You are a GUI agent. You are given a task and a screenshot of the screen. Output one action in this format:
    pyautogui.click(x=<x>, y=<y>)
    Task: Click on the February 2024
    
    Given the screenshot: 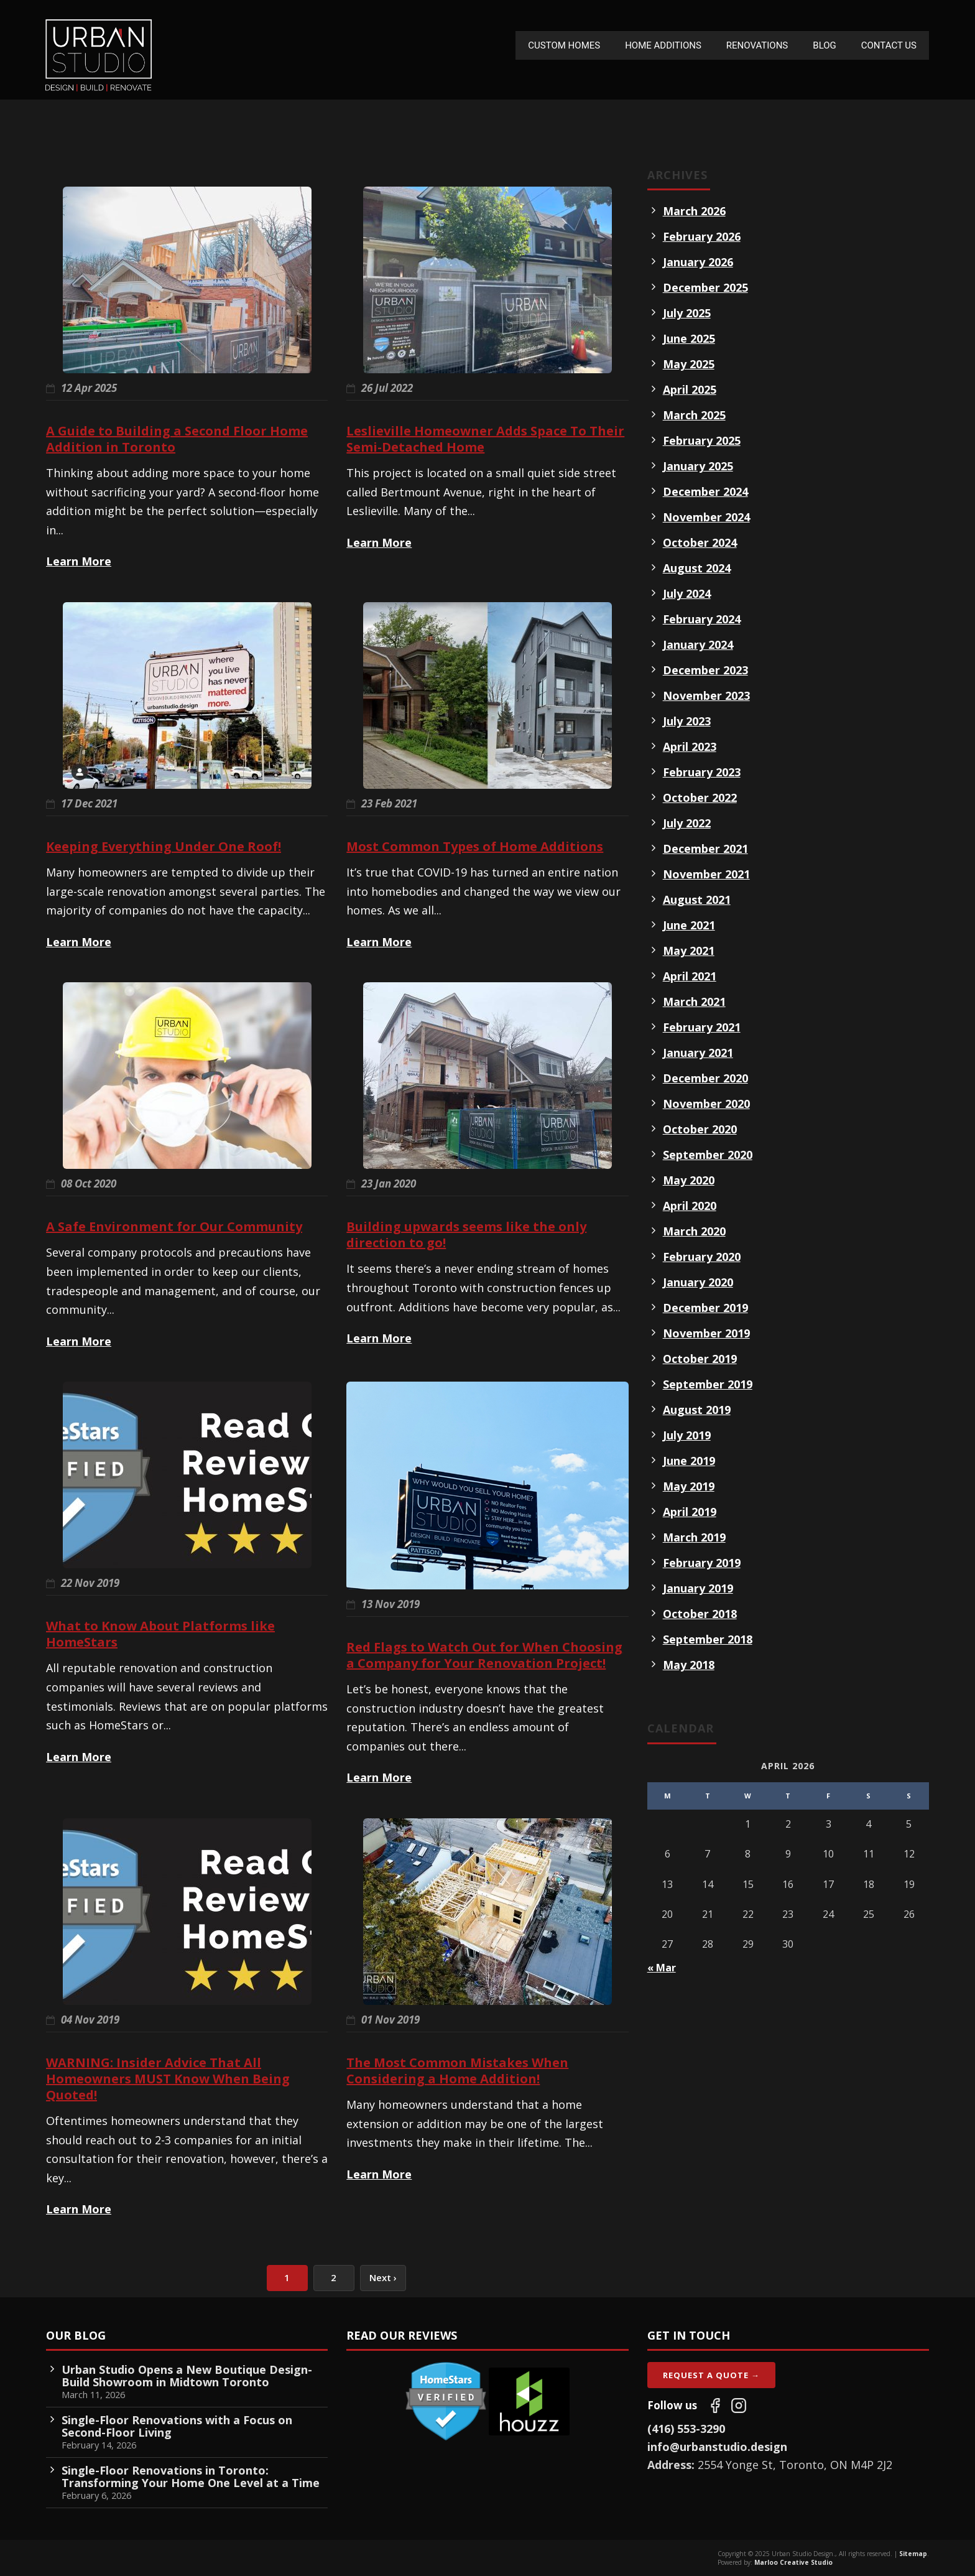 What is the action you would take?
    pyautogui.click(x=702, y=618)
    